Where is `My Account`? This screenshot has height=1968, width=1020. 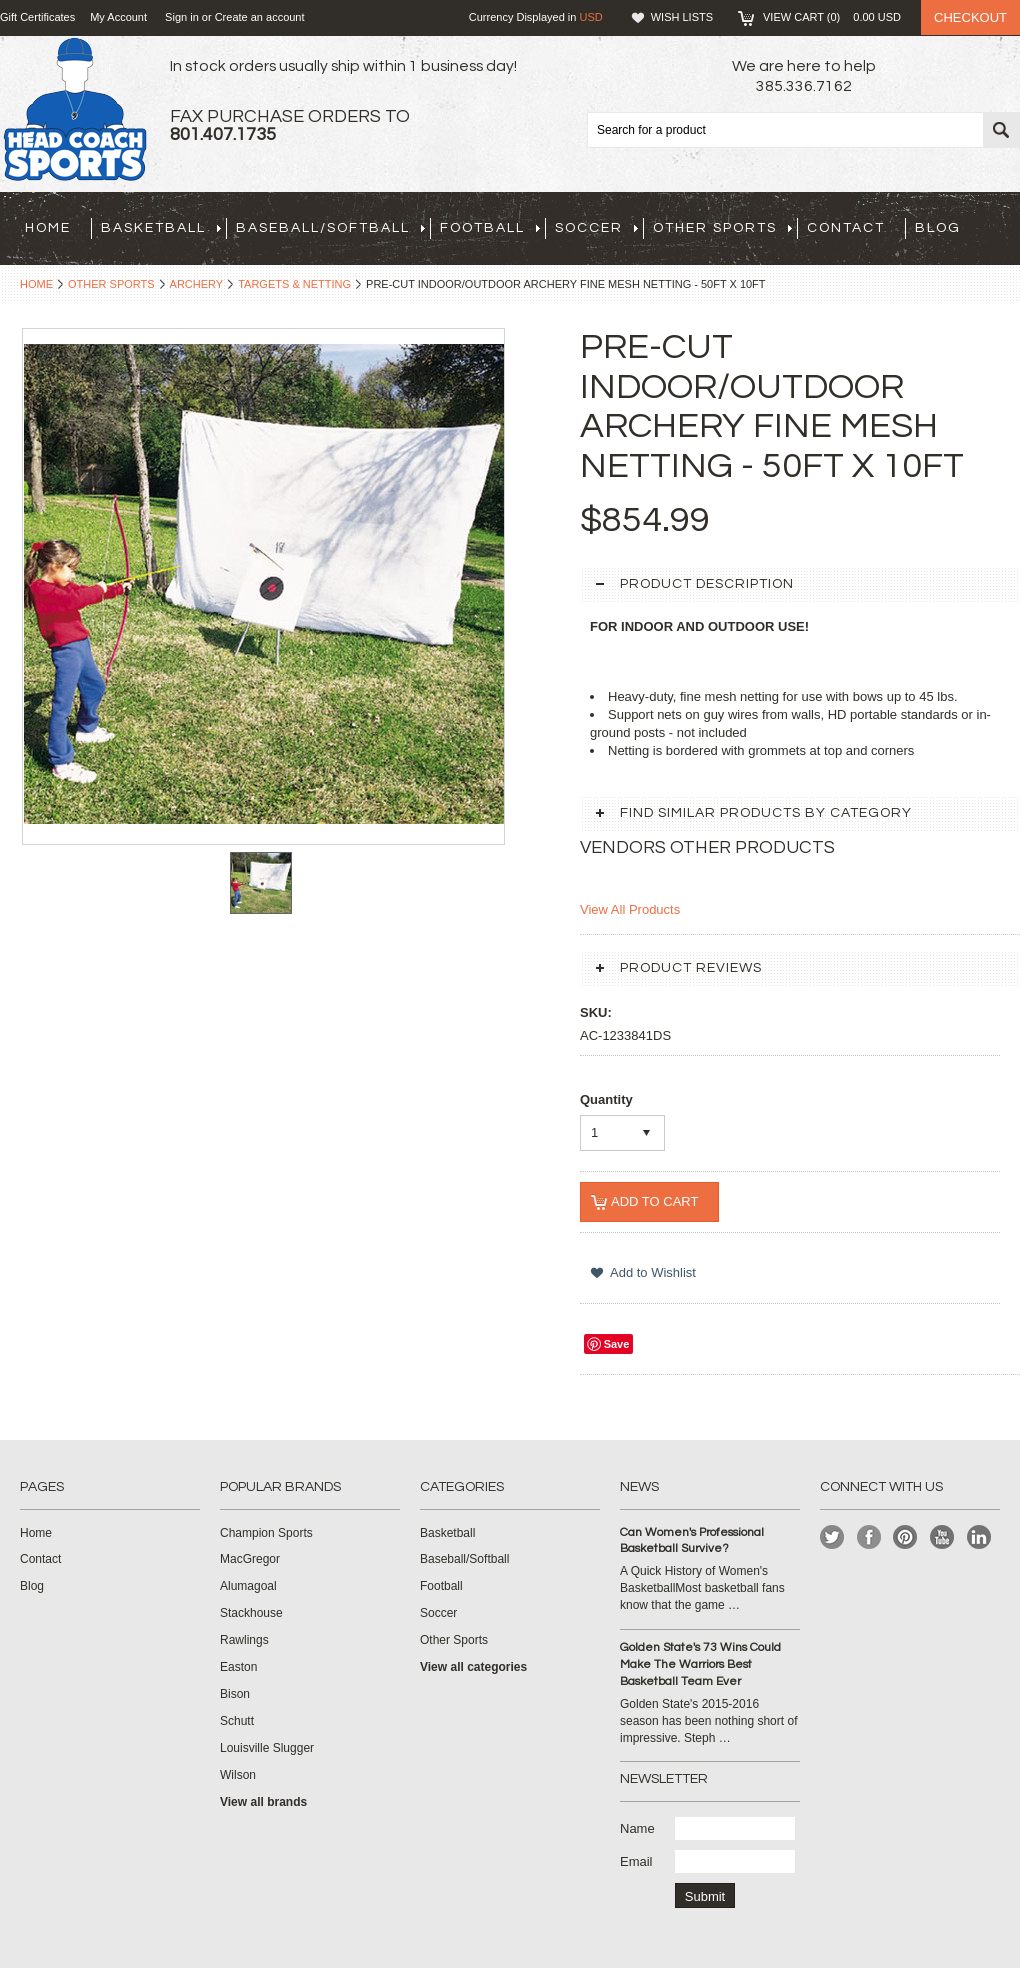
My Account is located at coordinates (118, 17).